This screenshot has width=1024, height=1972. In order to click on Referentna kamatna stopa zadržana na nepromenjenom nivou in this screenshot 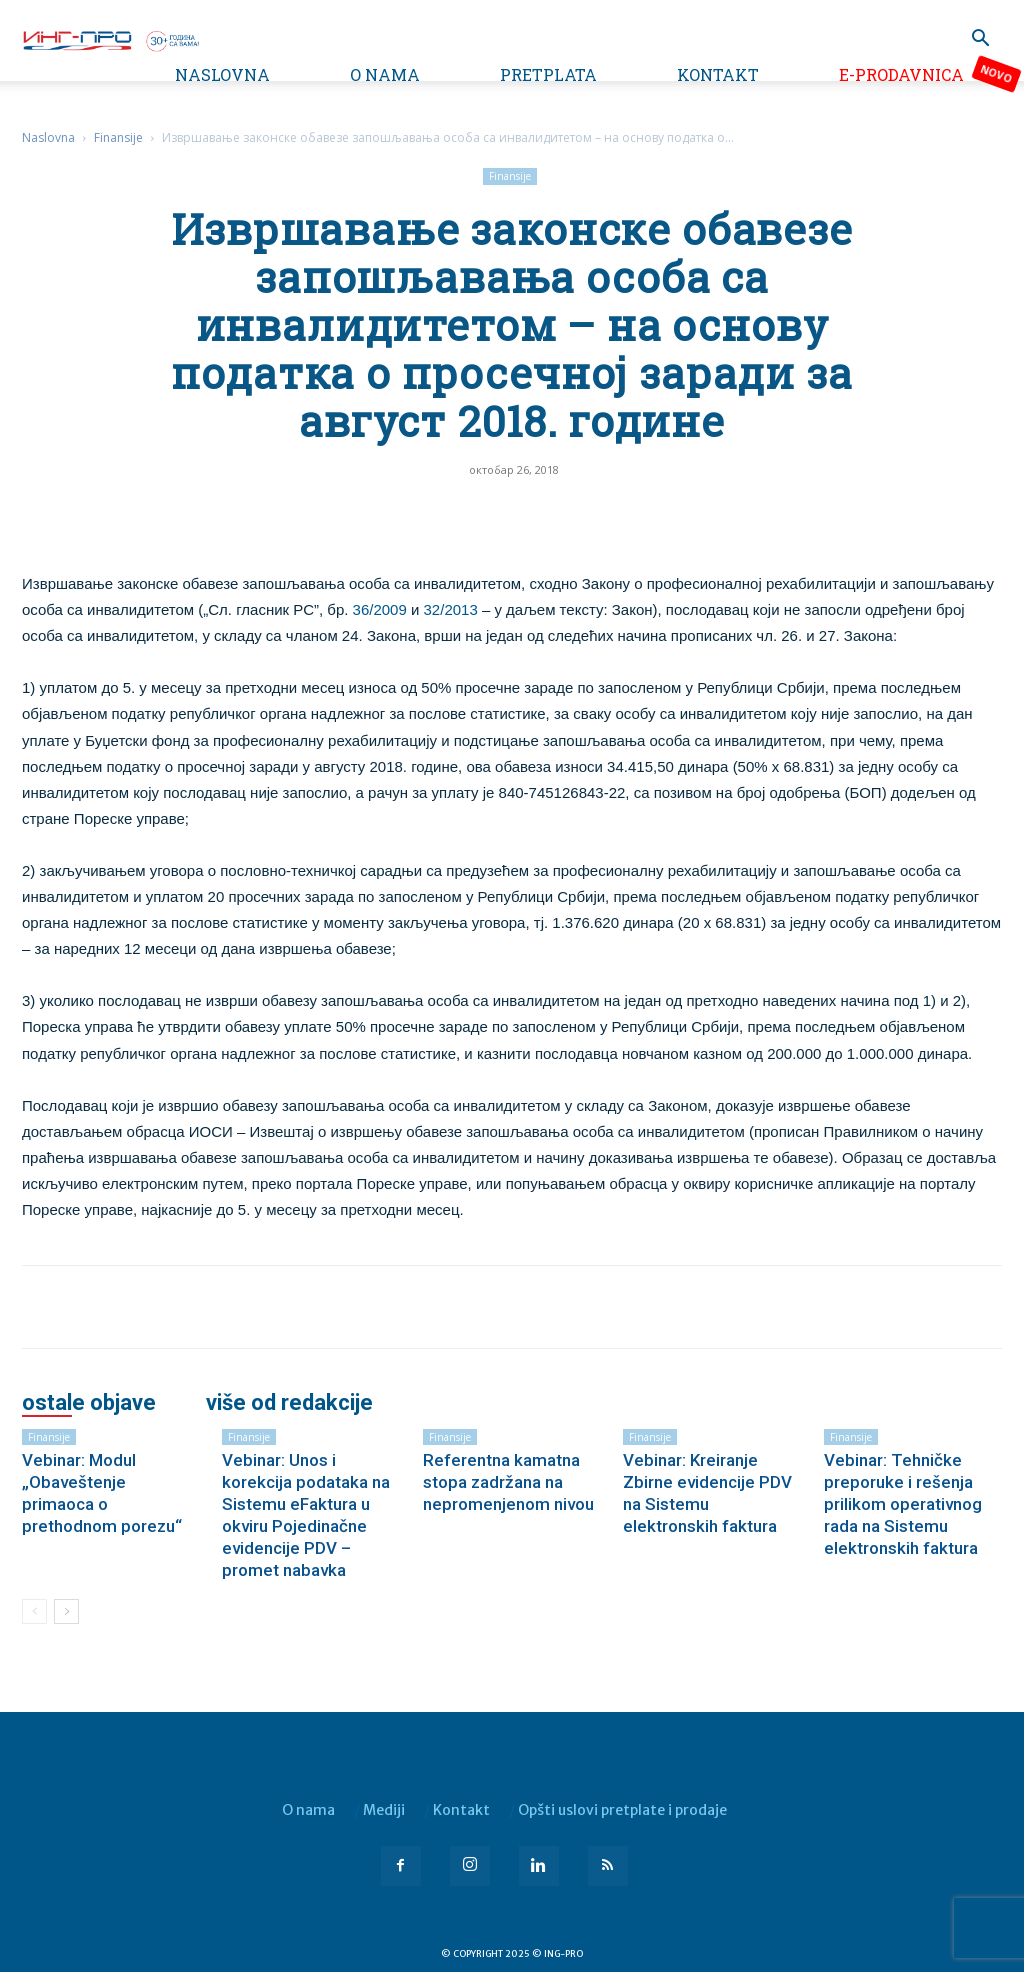, I will do `click(508, 1482)`.